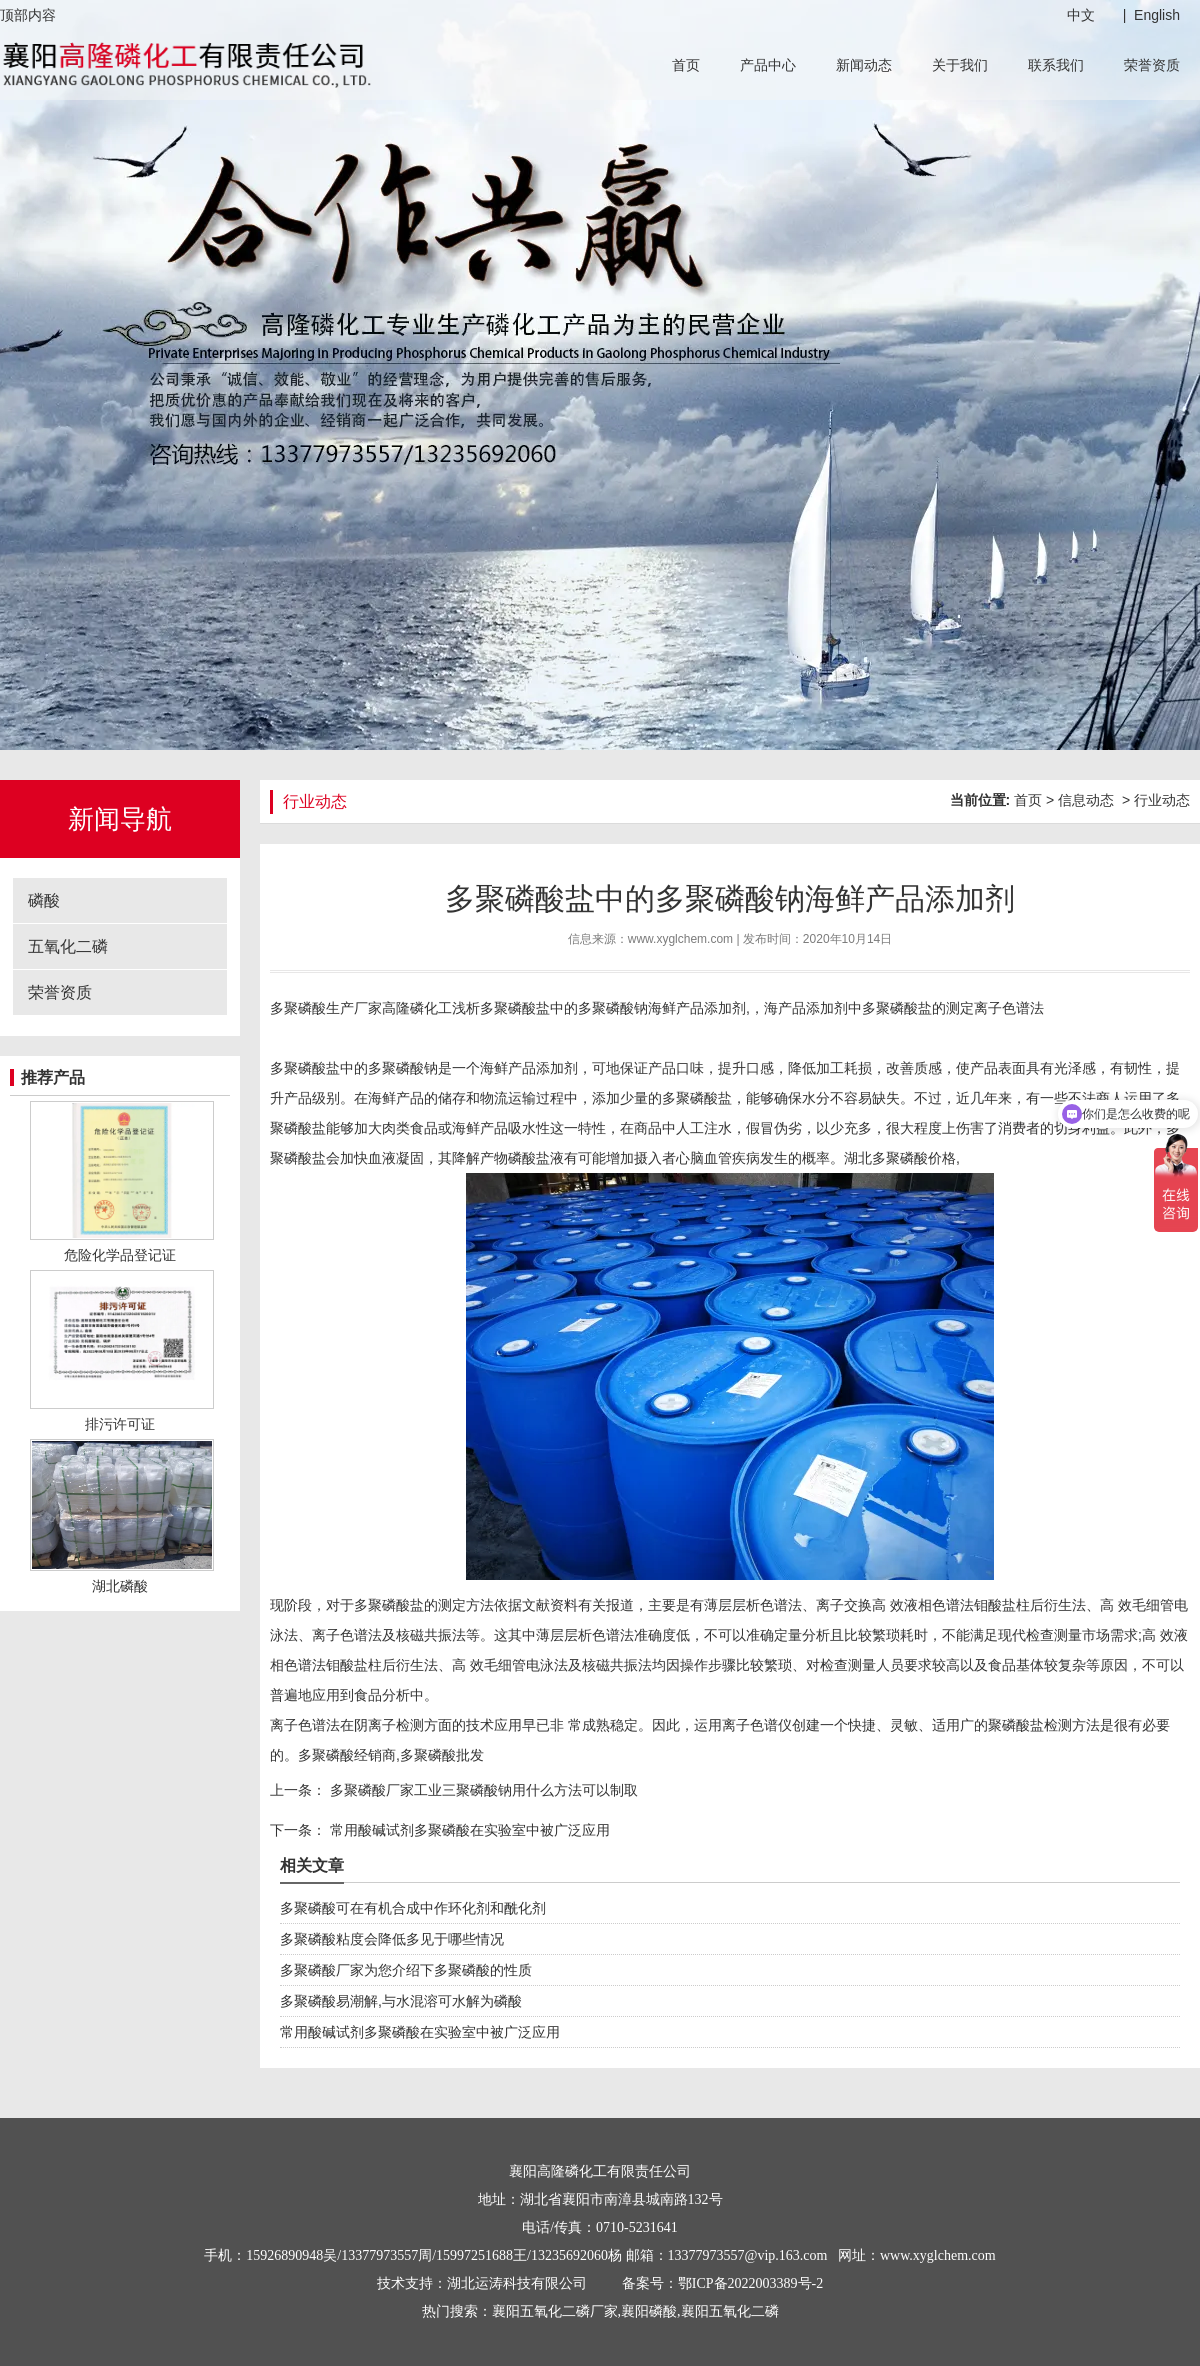 The width and height of the screenshot is (1200, 2366). I want to click on 常用酸碱试剂多聚磷酸在实验室中被广泛应用, so click(468, 1830).